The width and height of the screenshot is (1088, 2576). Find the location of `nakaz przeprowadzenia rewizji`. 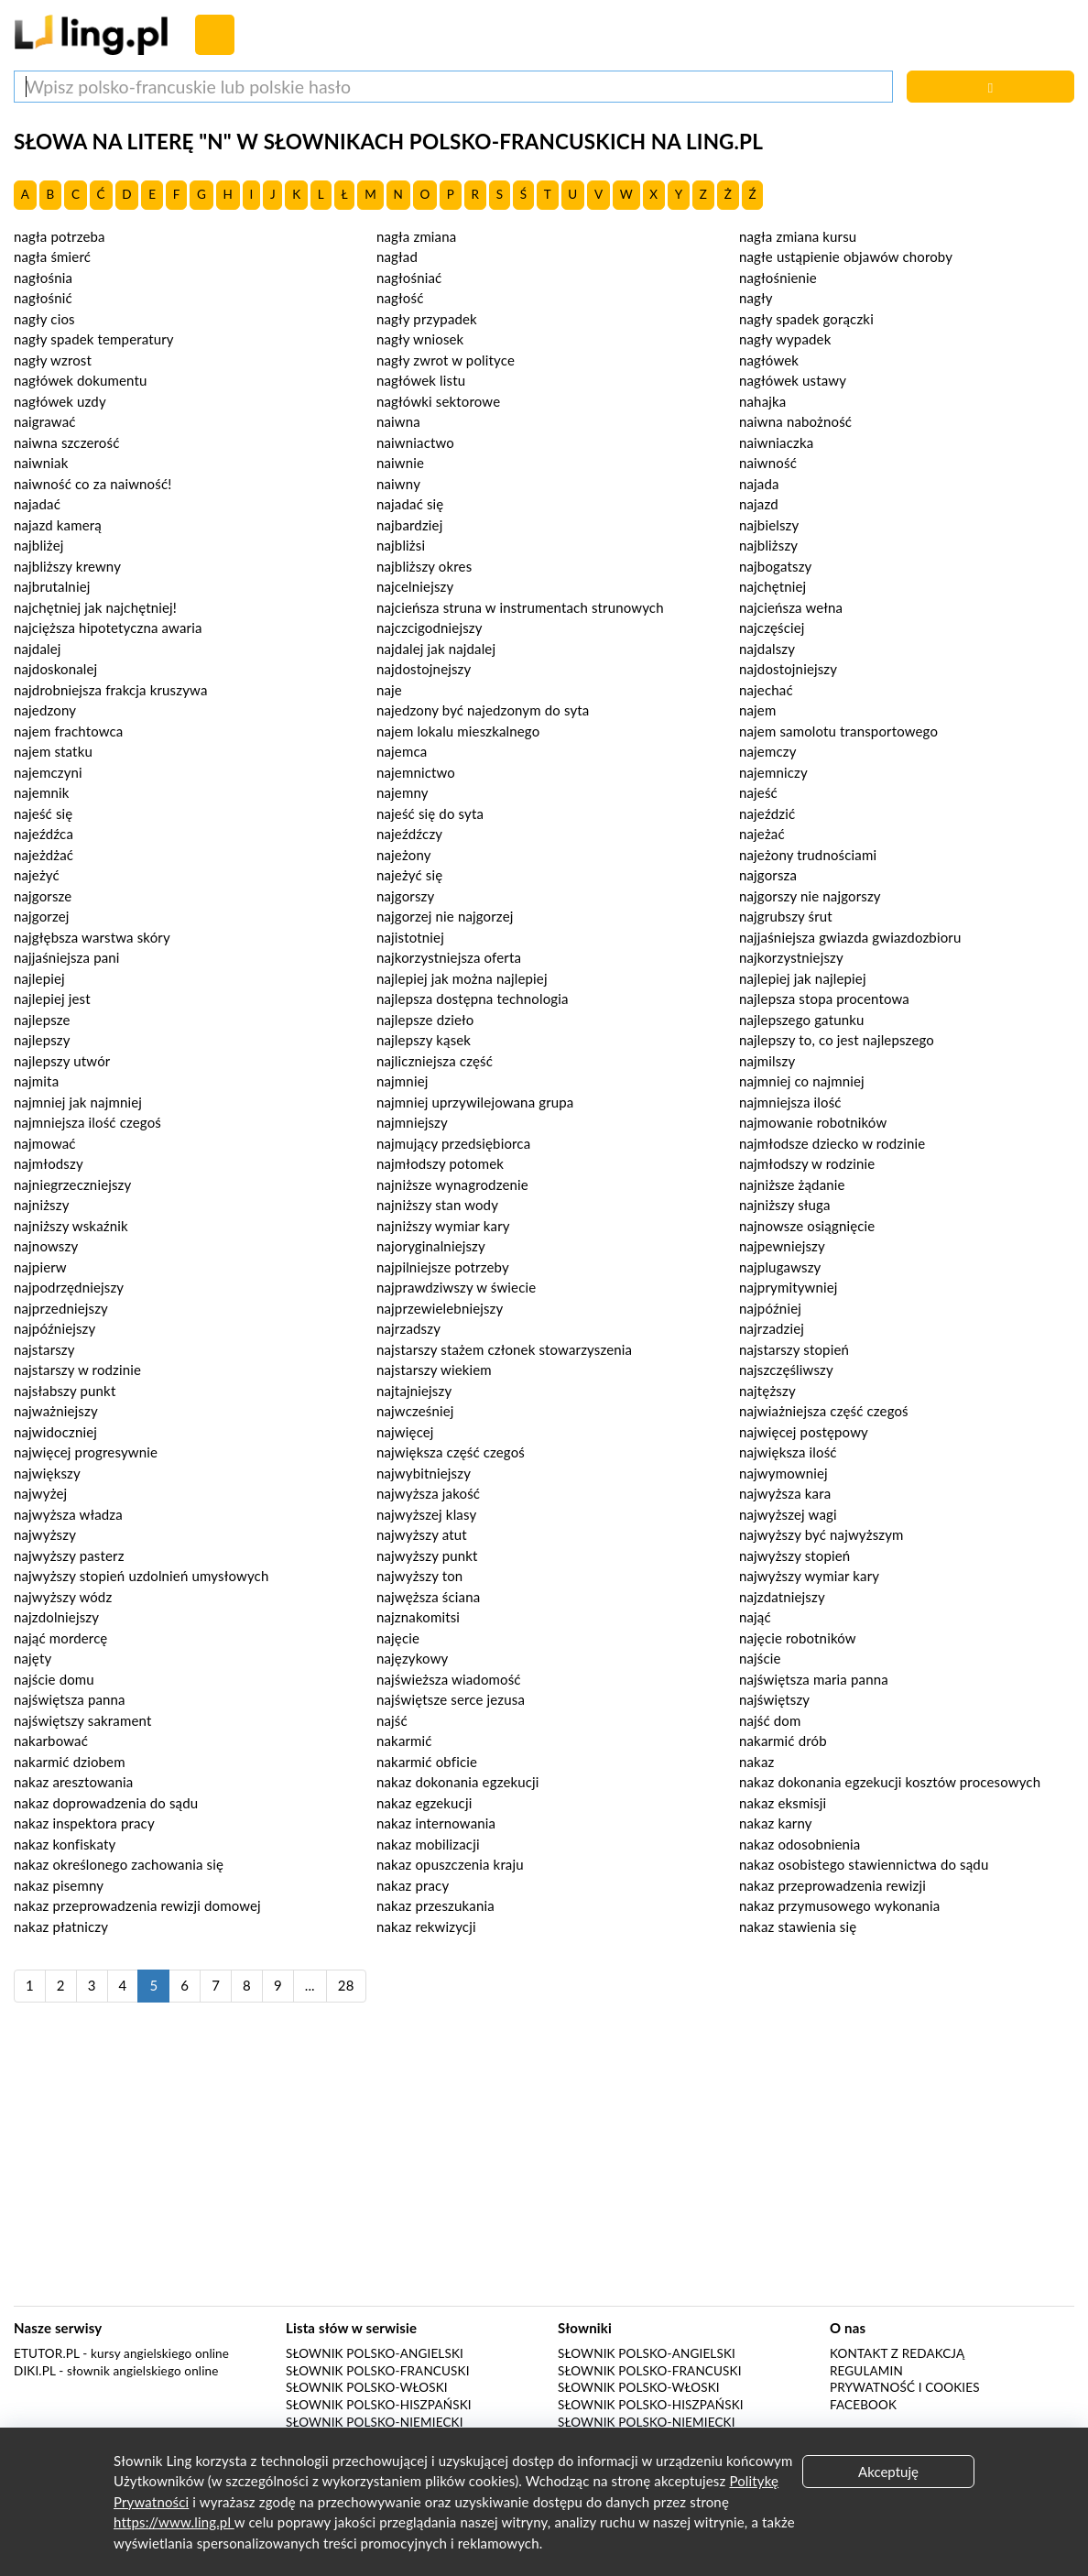

nakaz przeprowadzenia rewizji is located at coordinates (832, 1885).